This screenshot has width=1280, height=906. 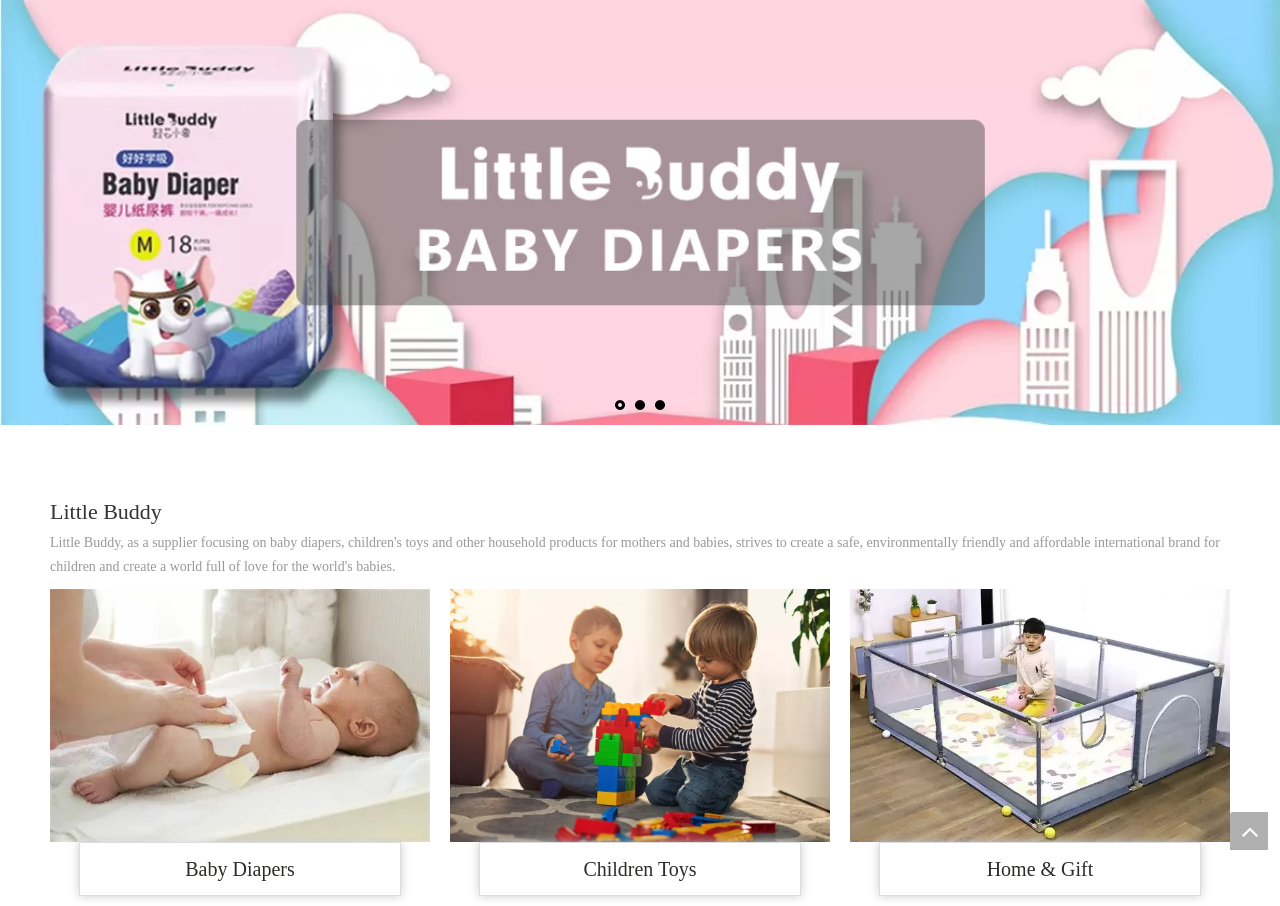 What do you see at coordinates (240, 715) in the screenshot?
I see `[OIP-C]` at bounding box center [240, 715].